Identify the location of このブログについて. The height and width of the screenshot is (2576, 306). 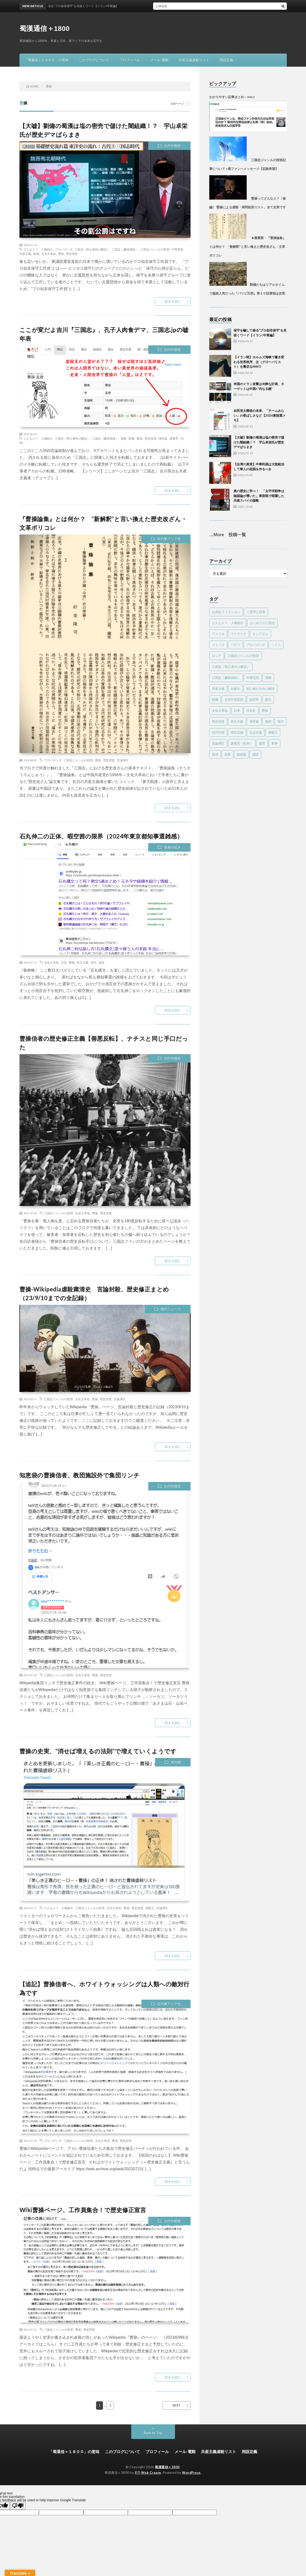
(94, 60).